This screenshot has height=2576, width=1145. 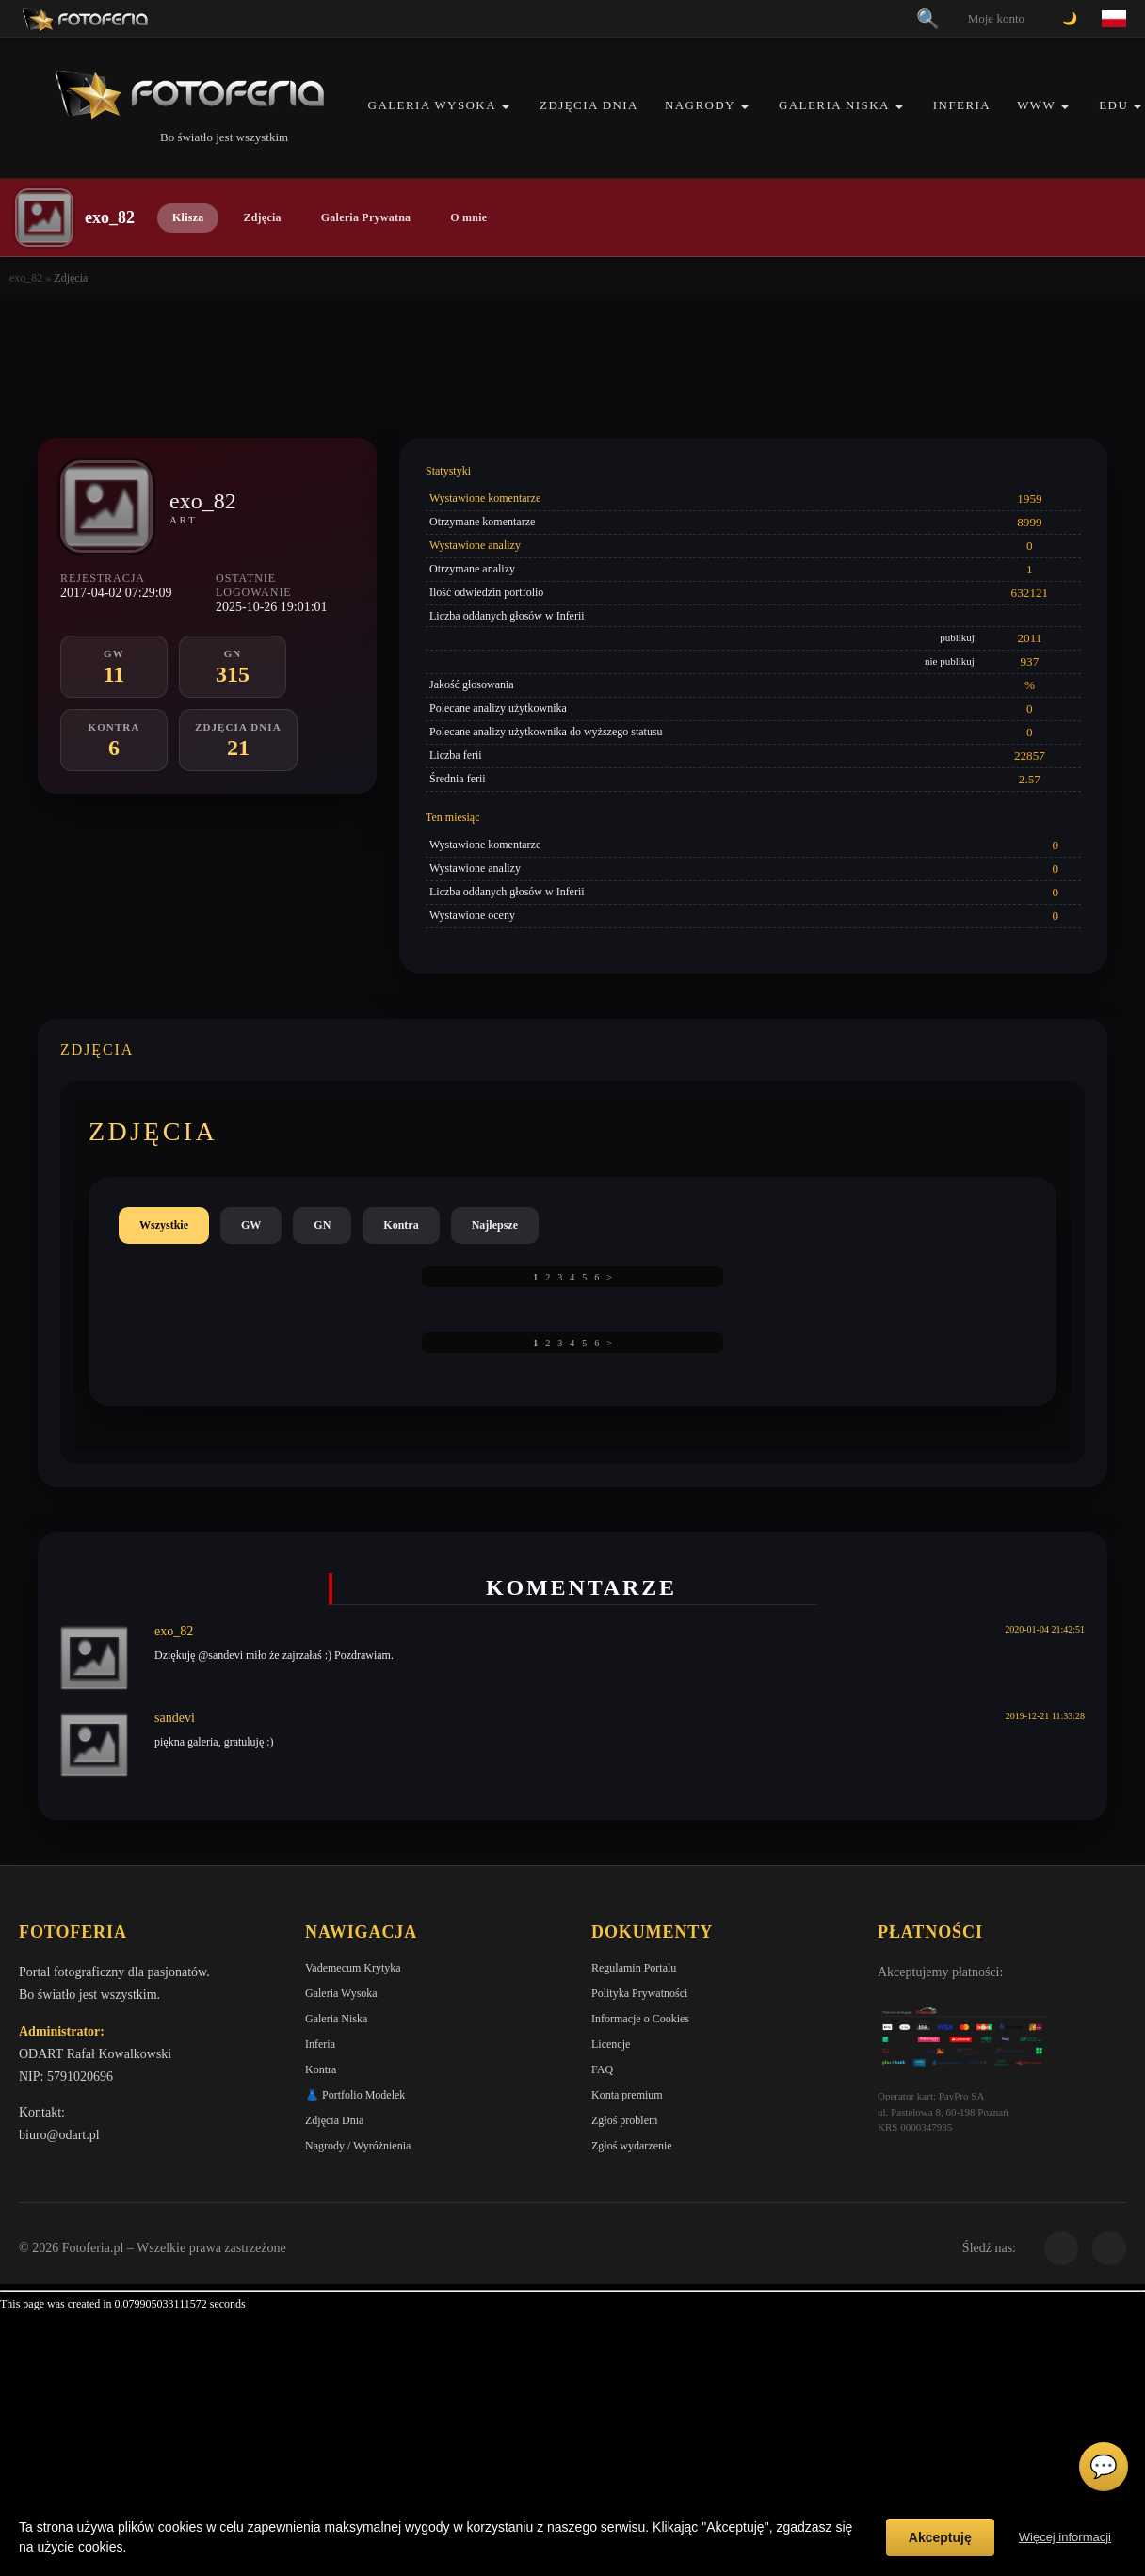 I want to click on Zdjęcia, so click(x=262, y=217).